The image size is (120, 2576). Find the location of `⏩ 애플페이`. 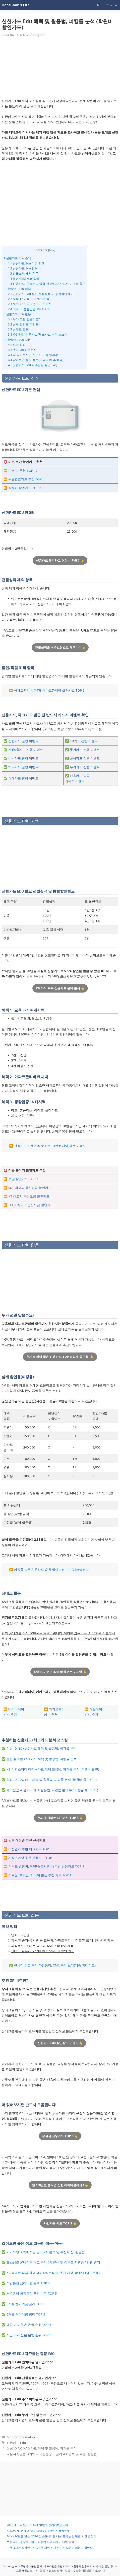

⏩ 애플페이 is located at coordinates (93, 1709).